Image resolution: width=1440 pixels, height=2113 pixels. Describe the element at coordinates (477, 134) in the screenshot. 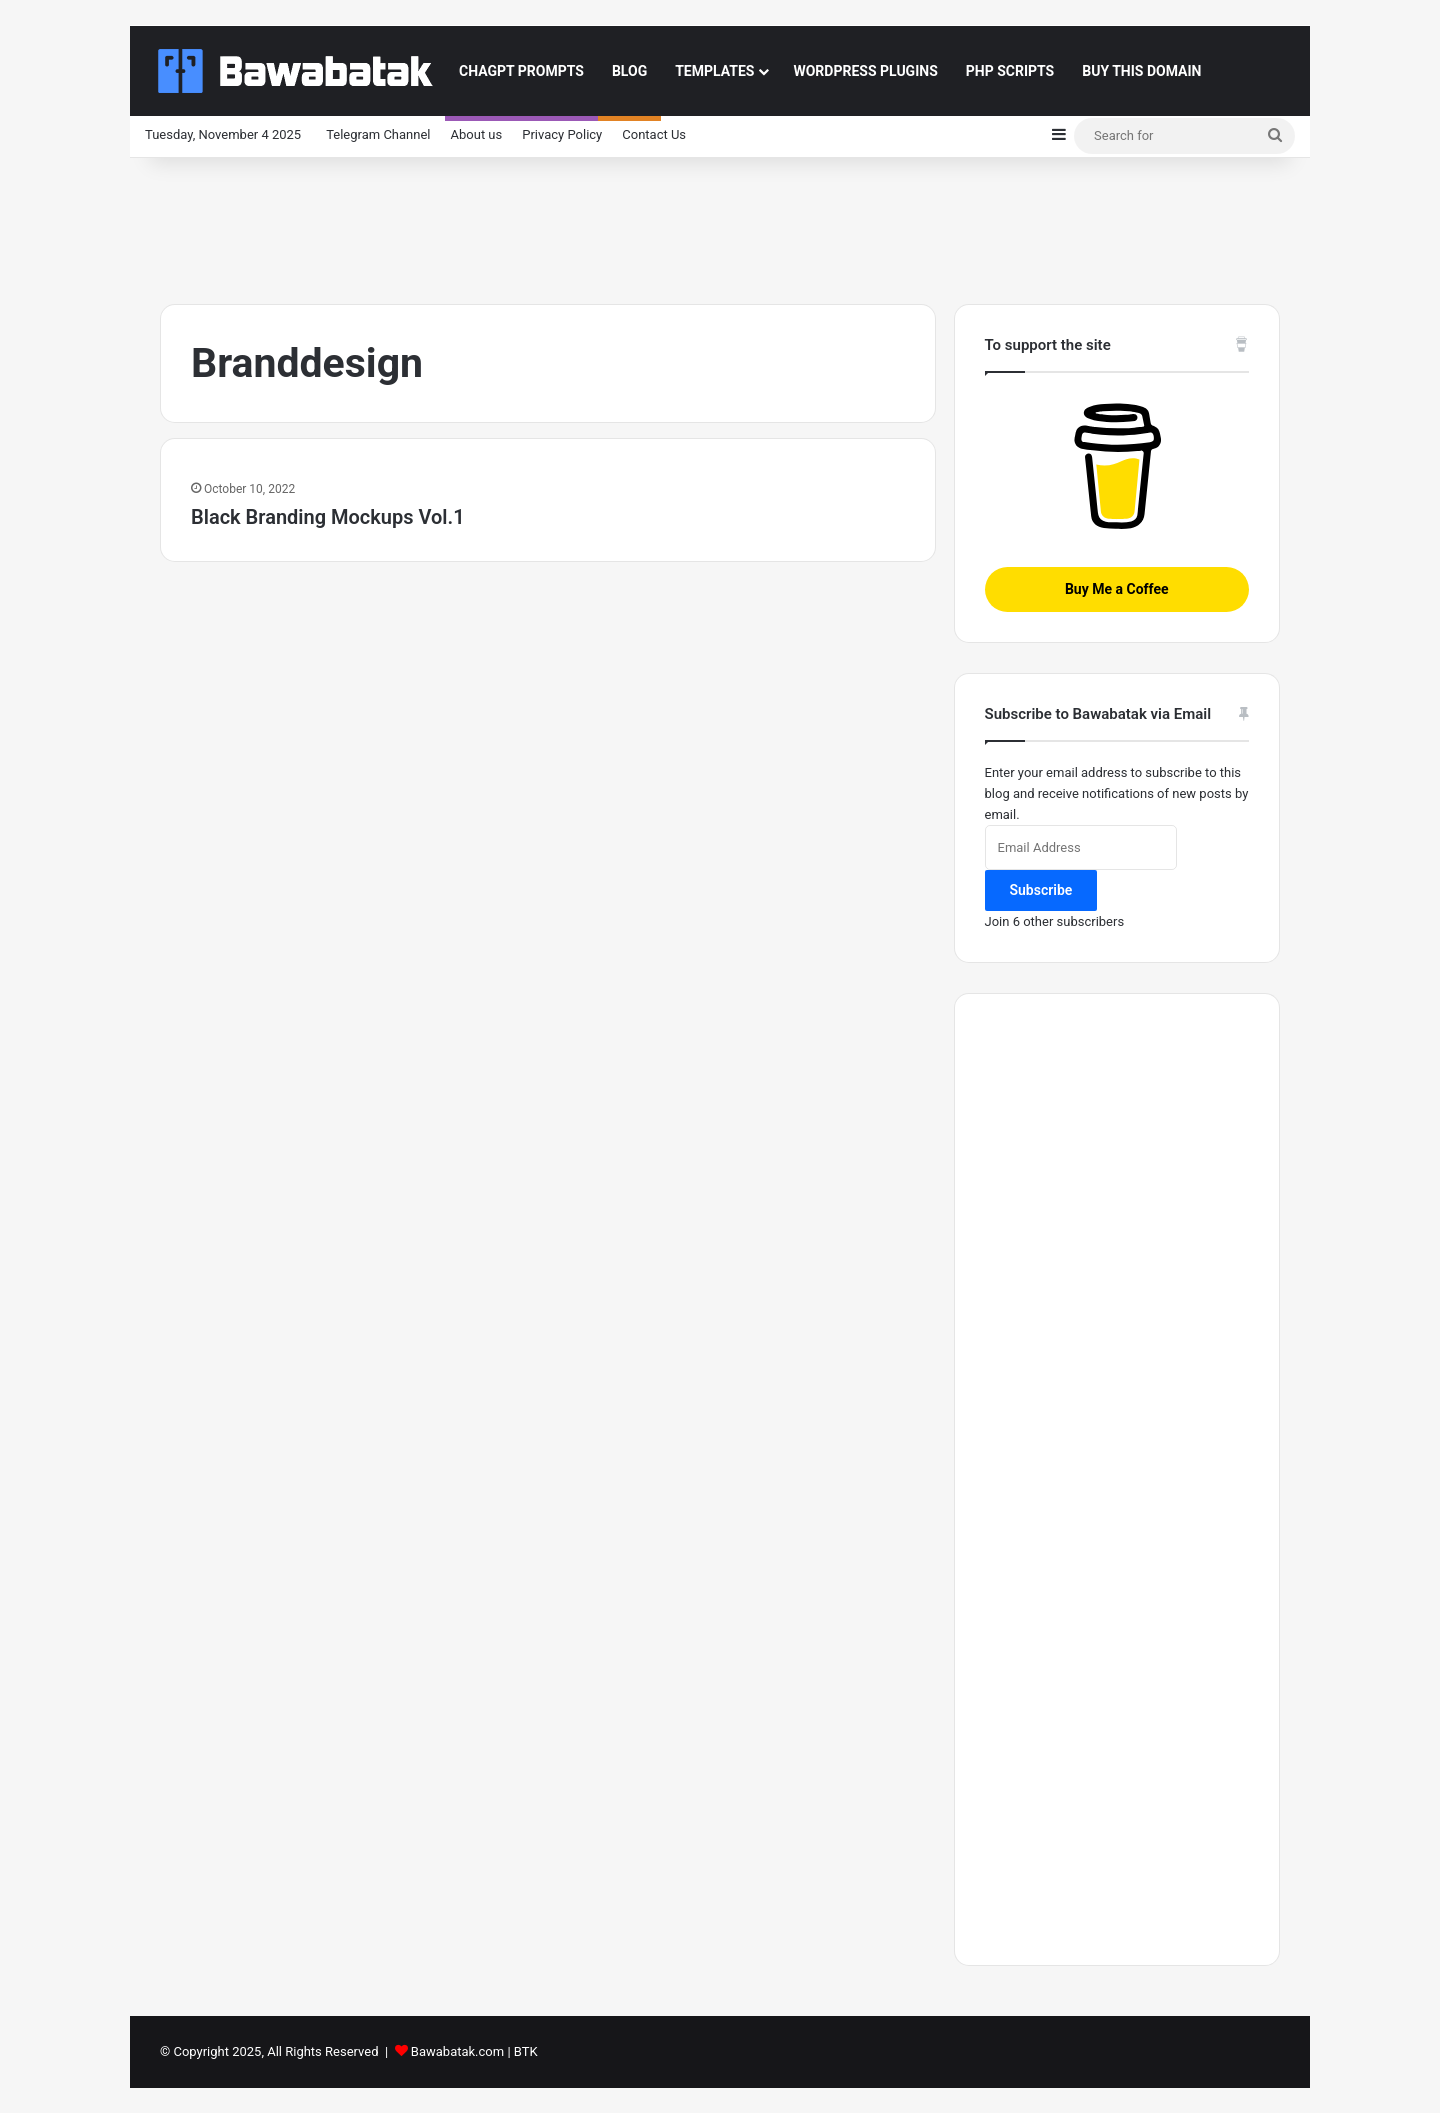

I see `About us` at that location.